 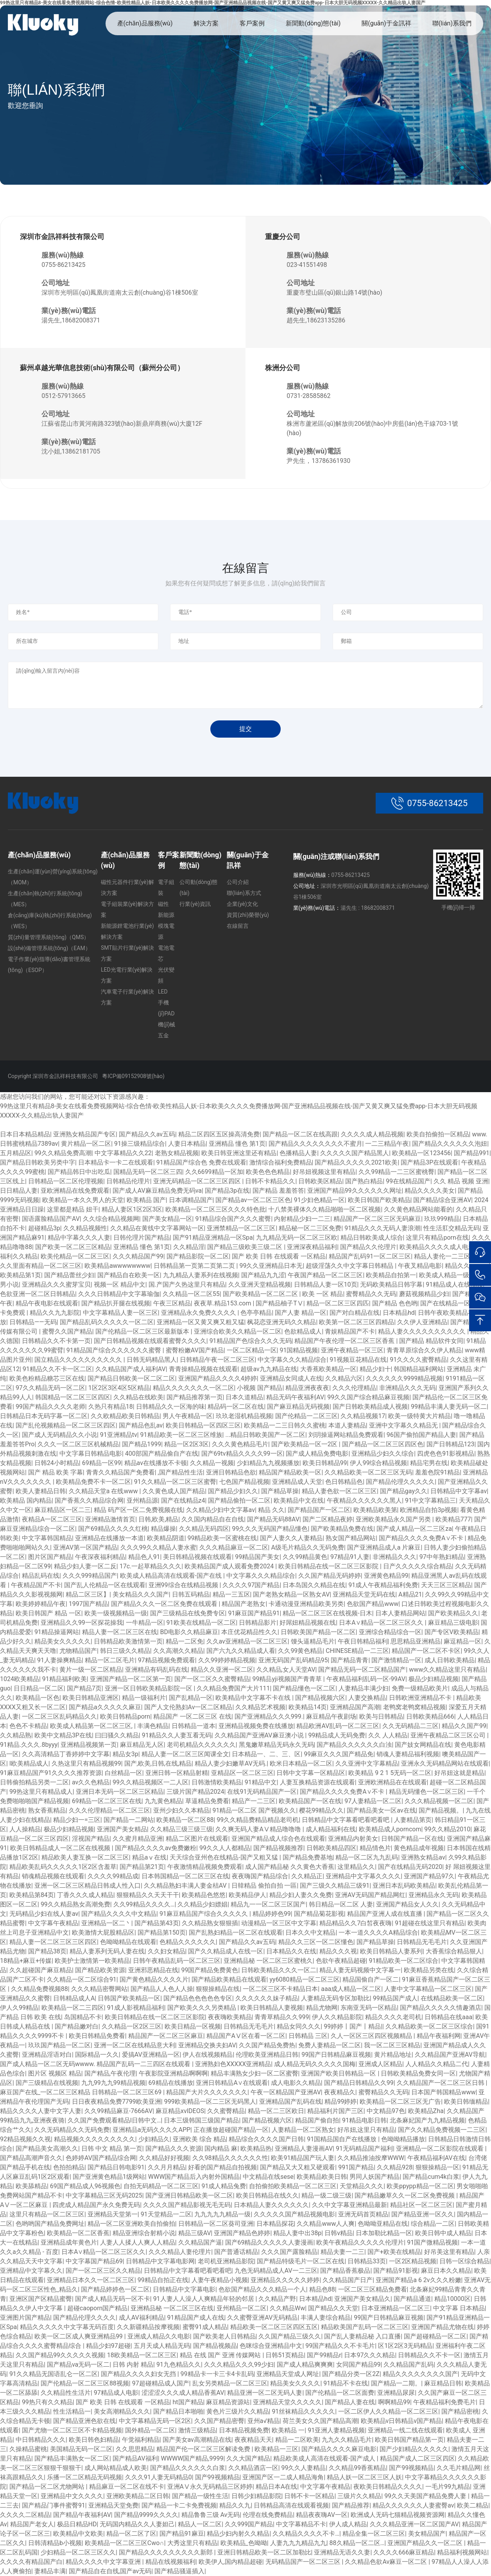 I want to click on 亚洲精品天堂久久久久久, so click(x=287, y=2402).